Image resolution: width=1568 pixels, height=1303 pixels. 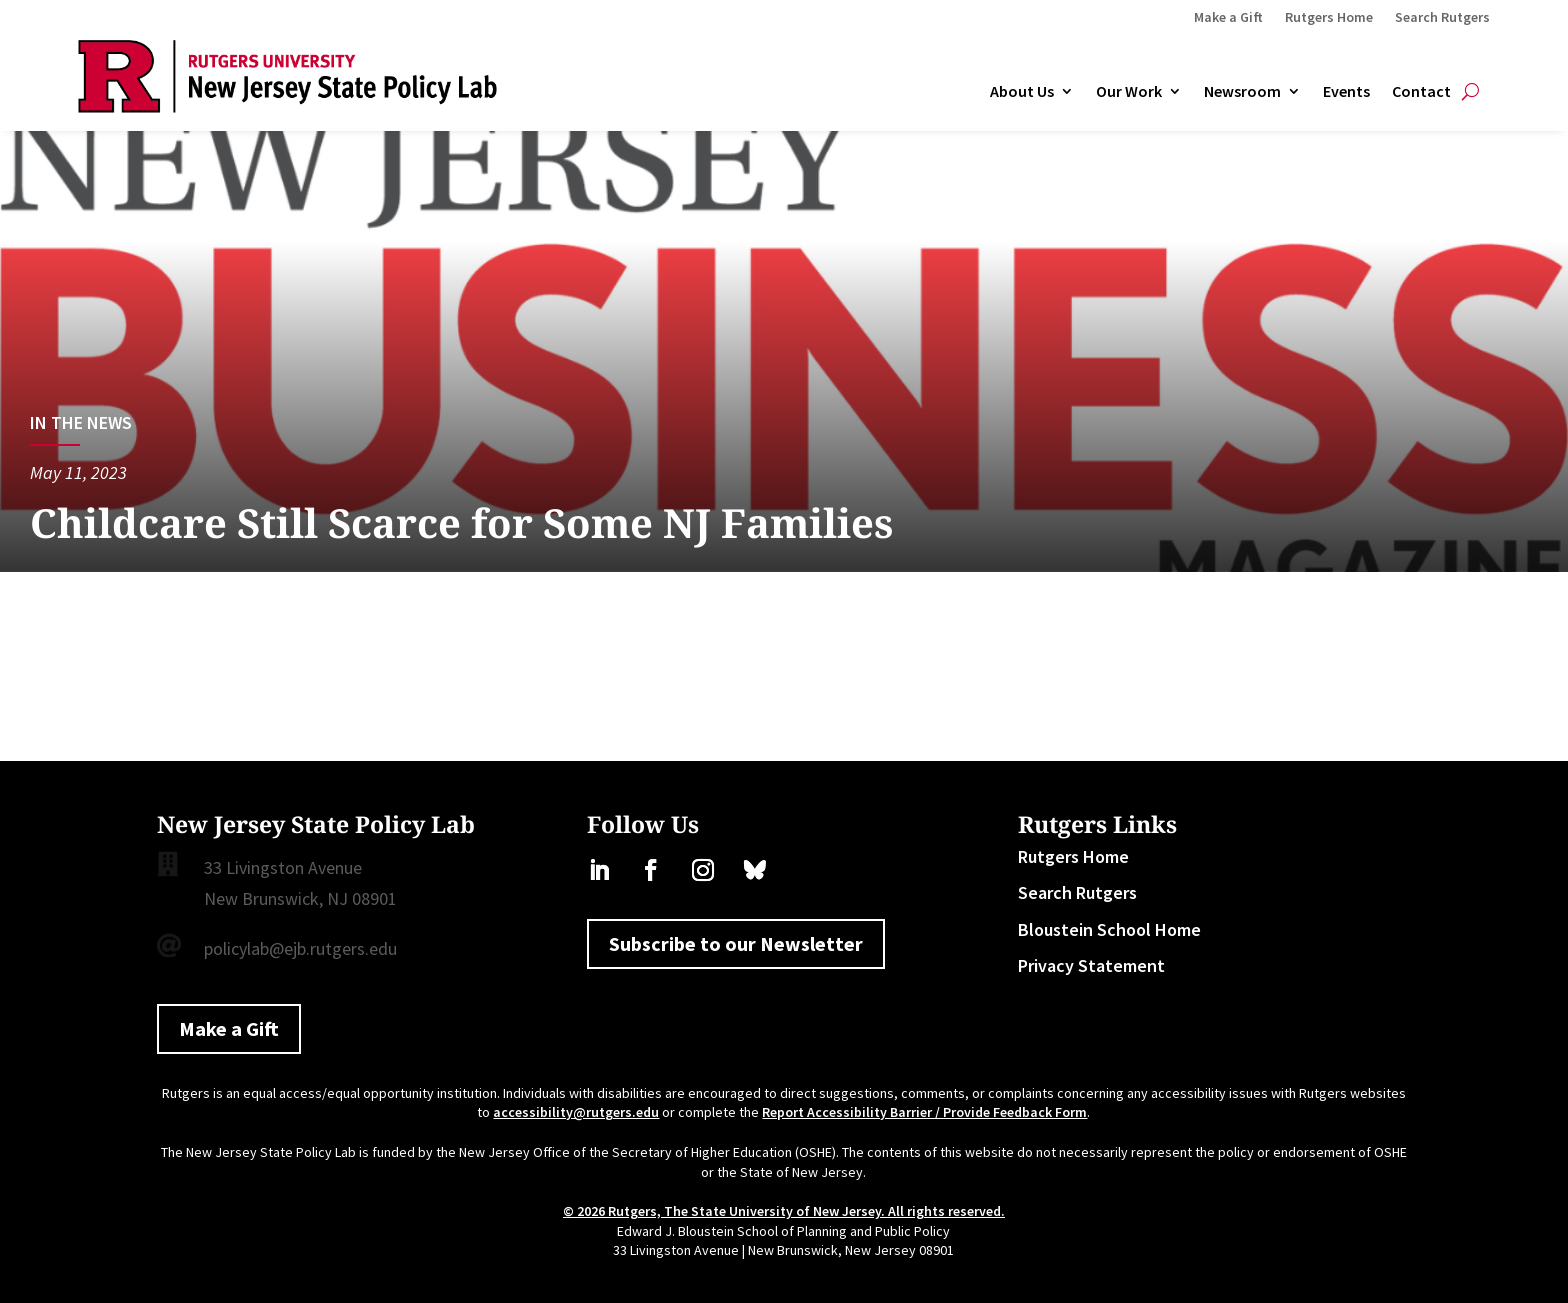 What do you see at coordinates (1228, 18) in the screenshot?
I see `Make a Gift [link]` at bounding box center [1228, 18].